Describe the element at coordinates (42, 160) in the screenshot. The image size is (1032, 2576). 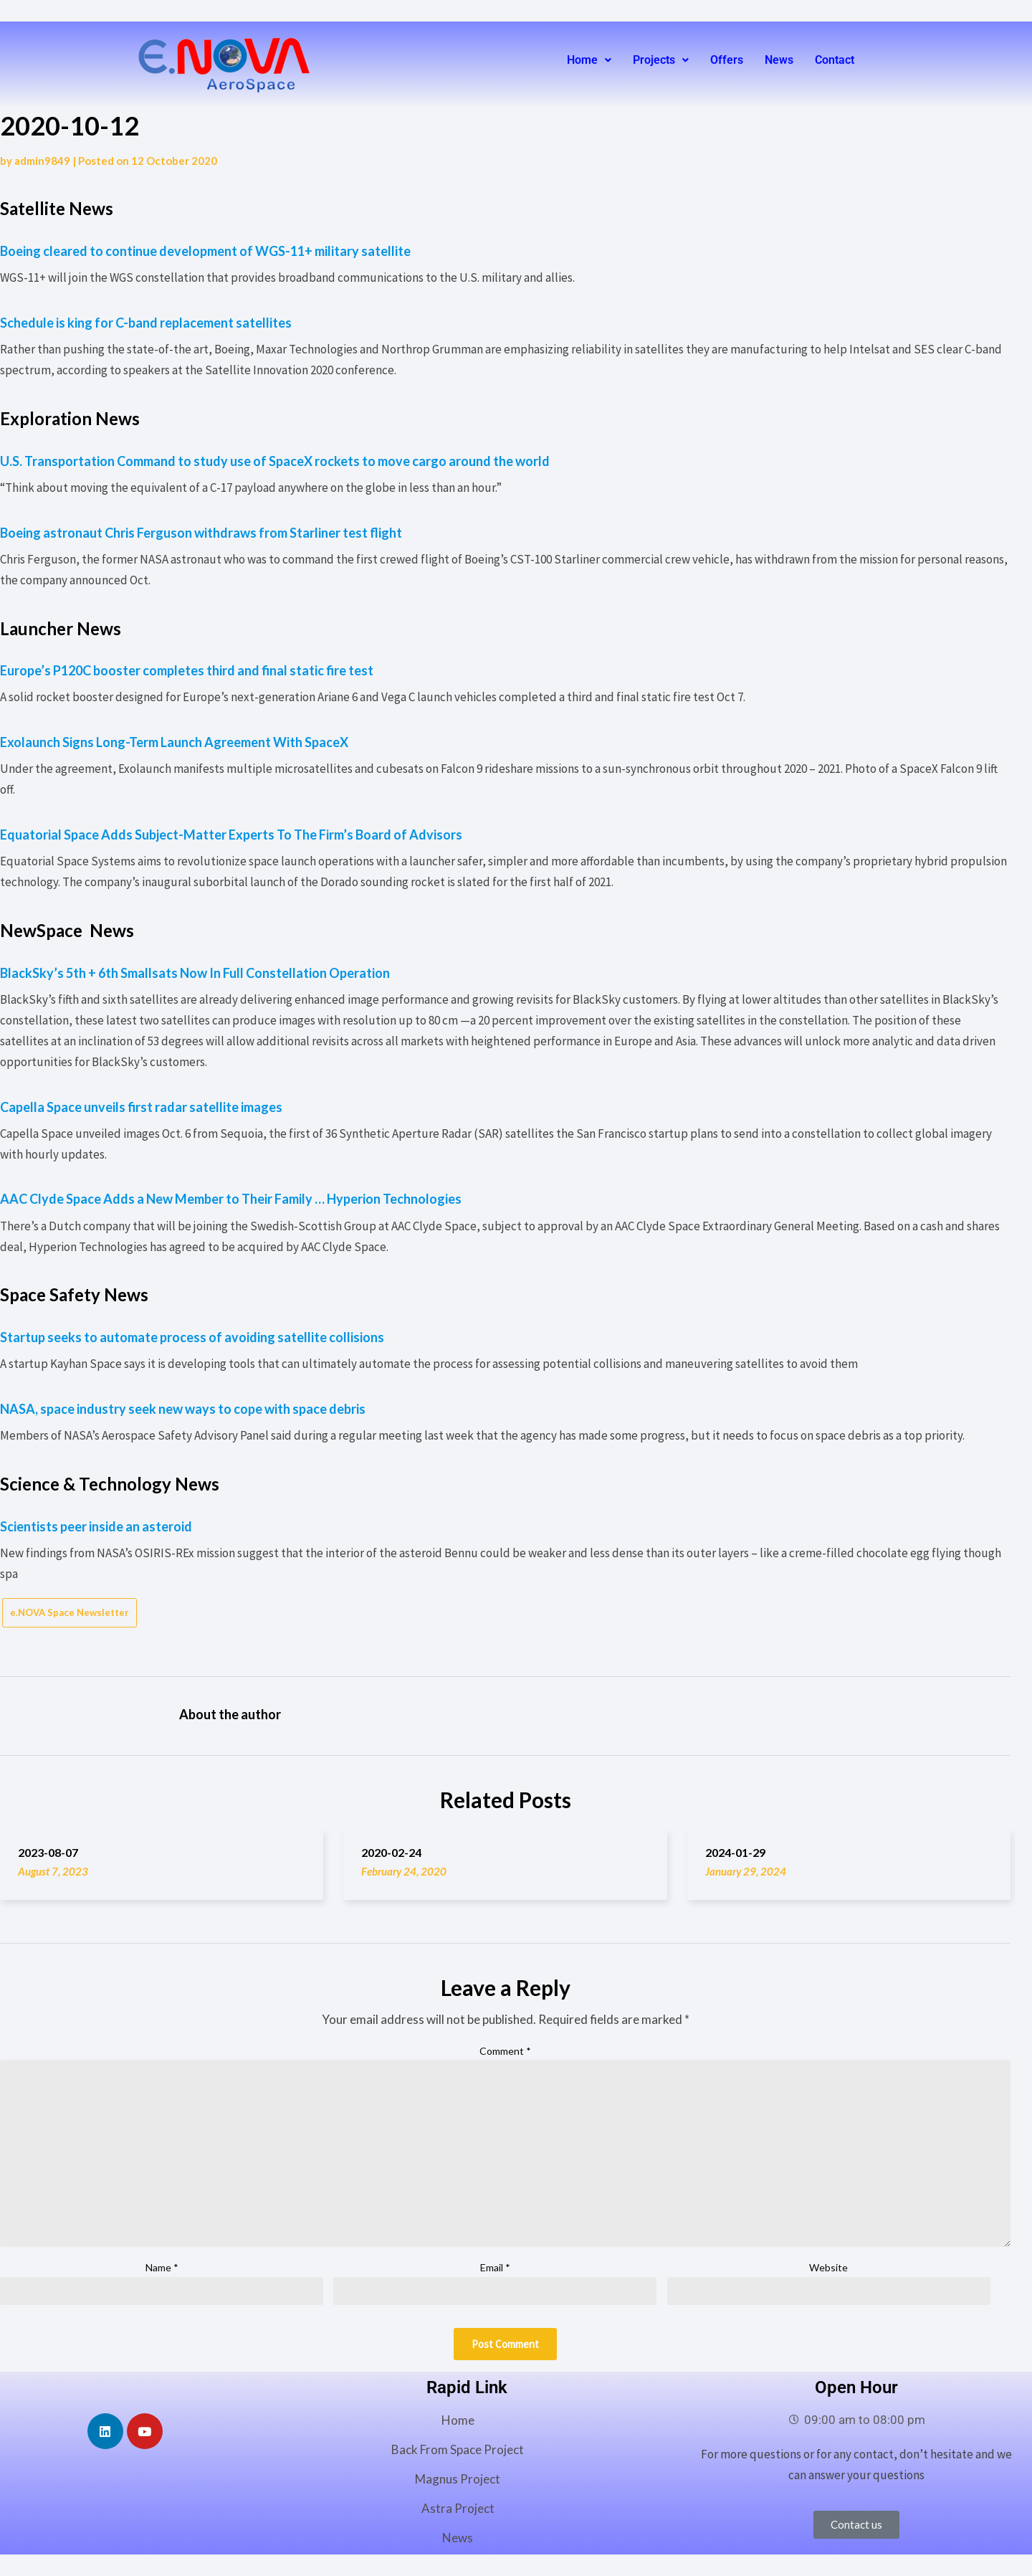
I see `admin9849` at that location.